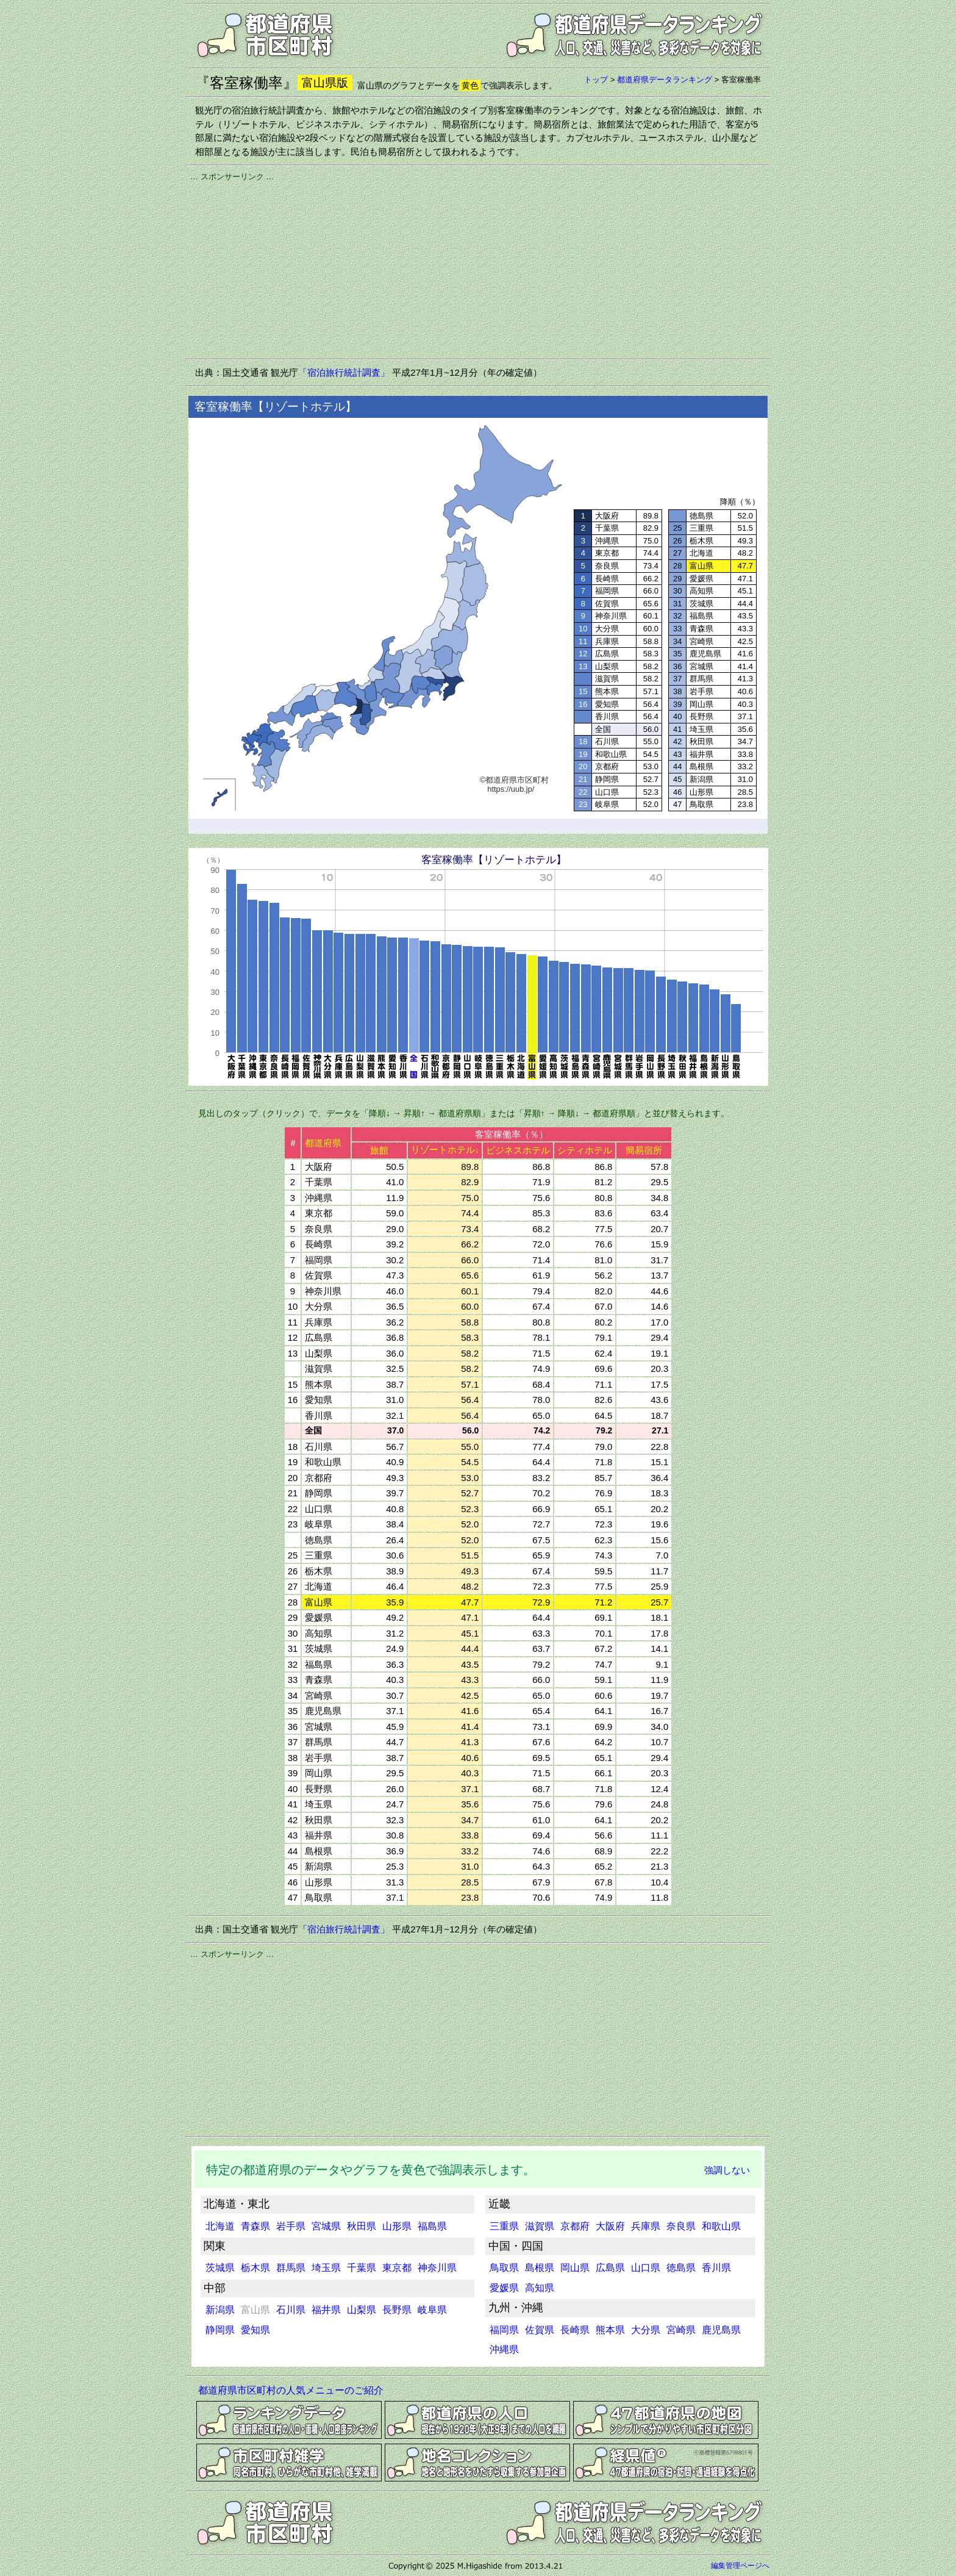 This screenshot has width=956, height=2576. I want to click on 神奈川県, so click(437, 2267).